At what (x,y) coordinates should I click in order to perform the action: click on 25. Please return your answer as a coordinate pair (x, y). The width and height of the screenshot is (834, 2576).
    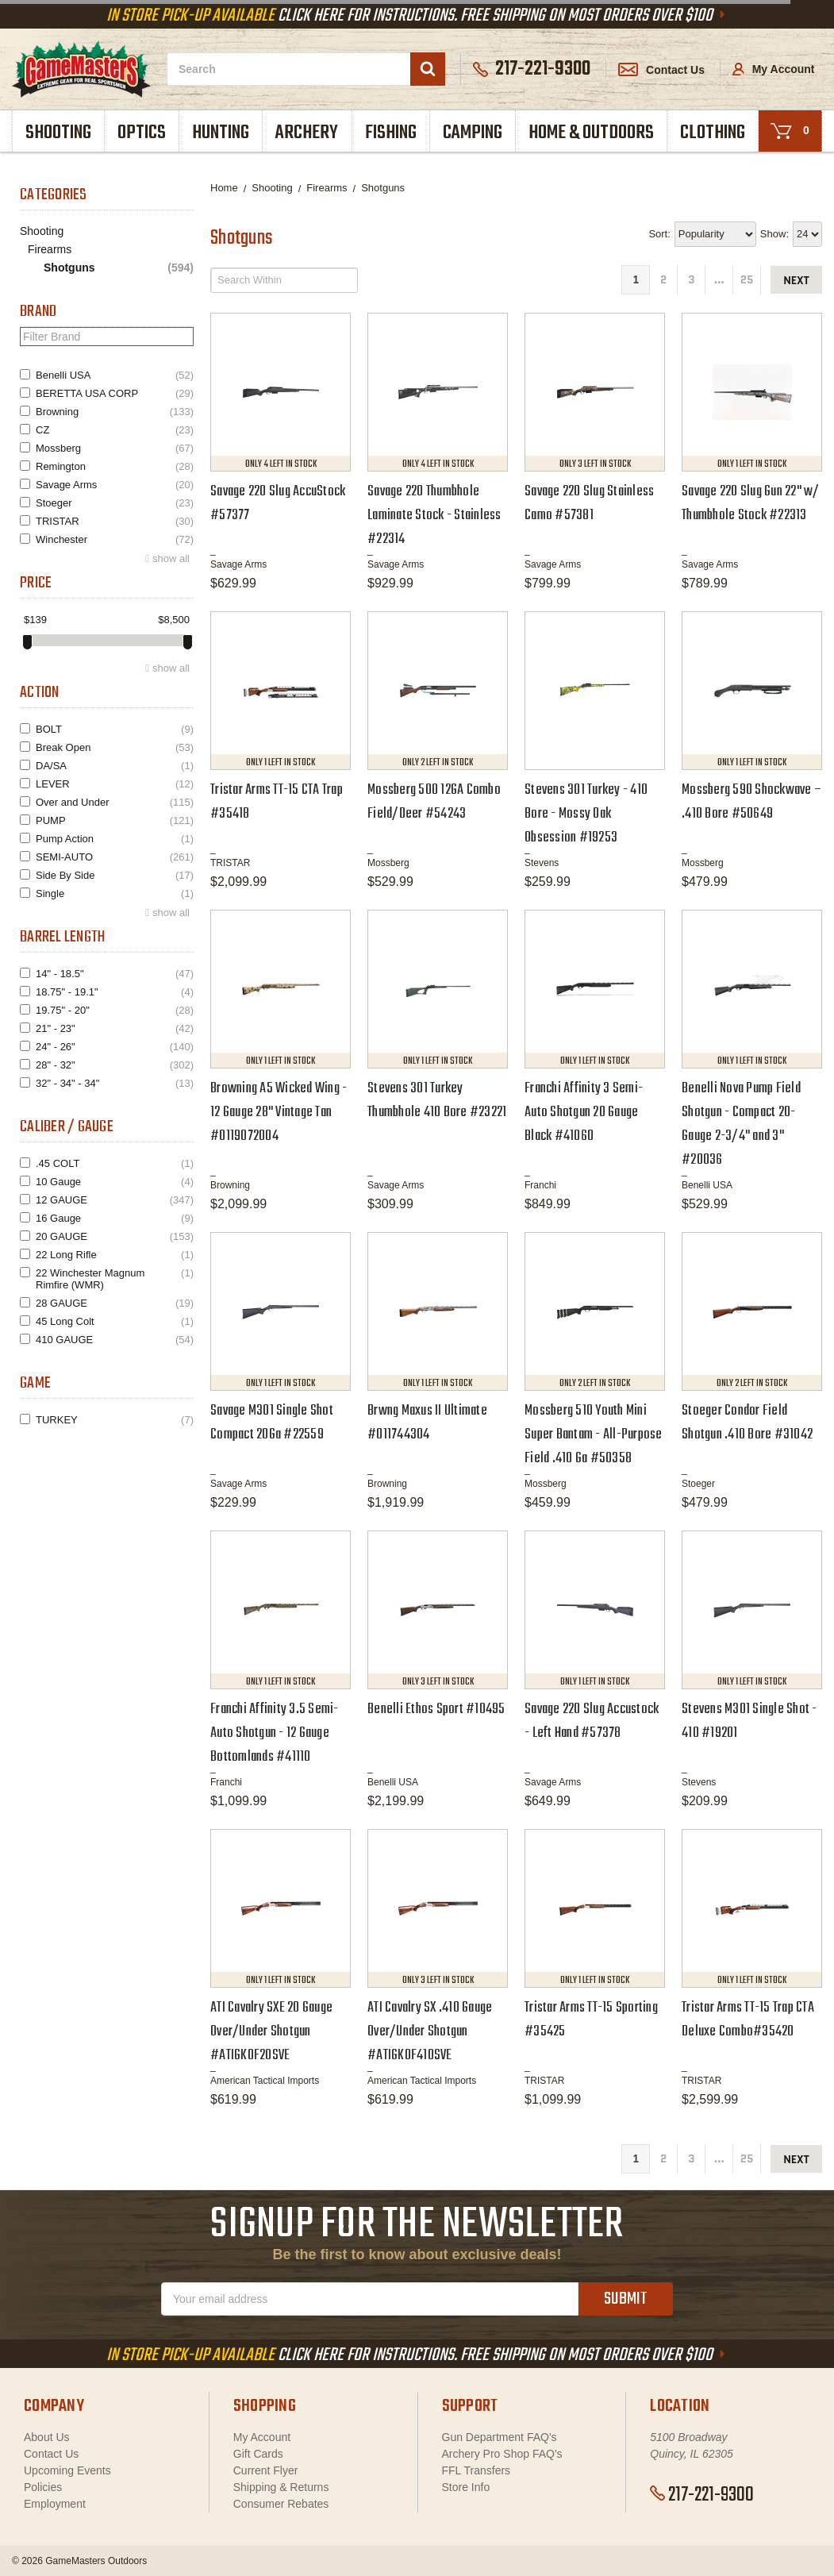
    Looking at the image, I should click on (747, 279).